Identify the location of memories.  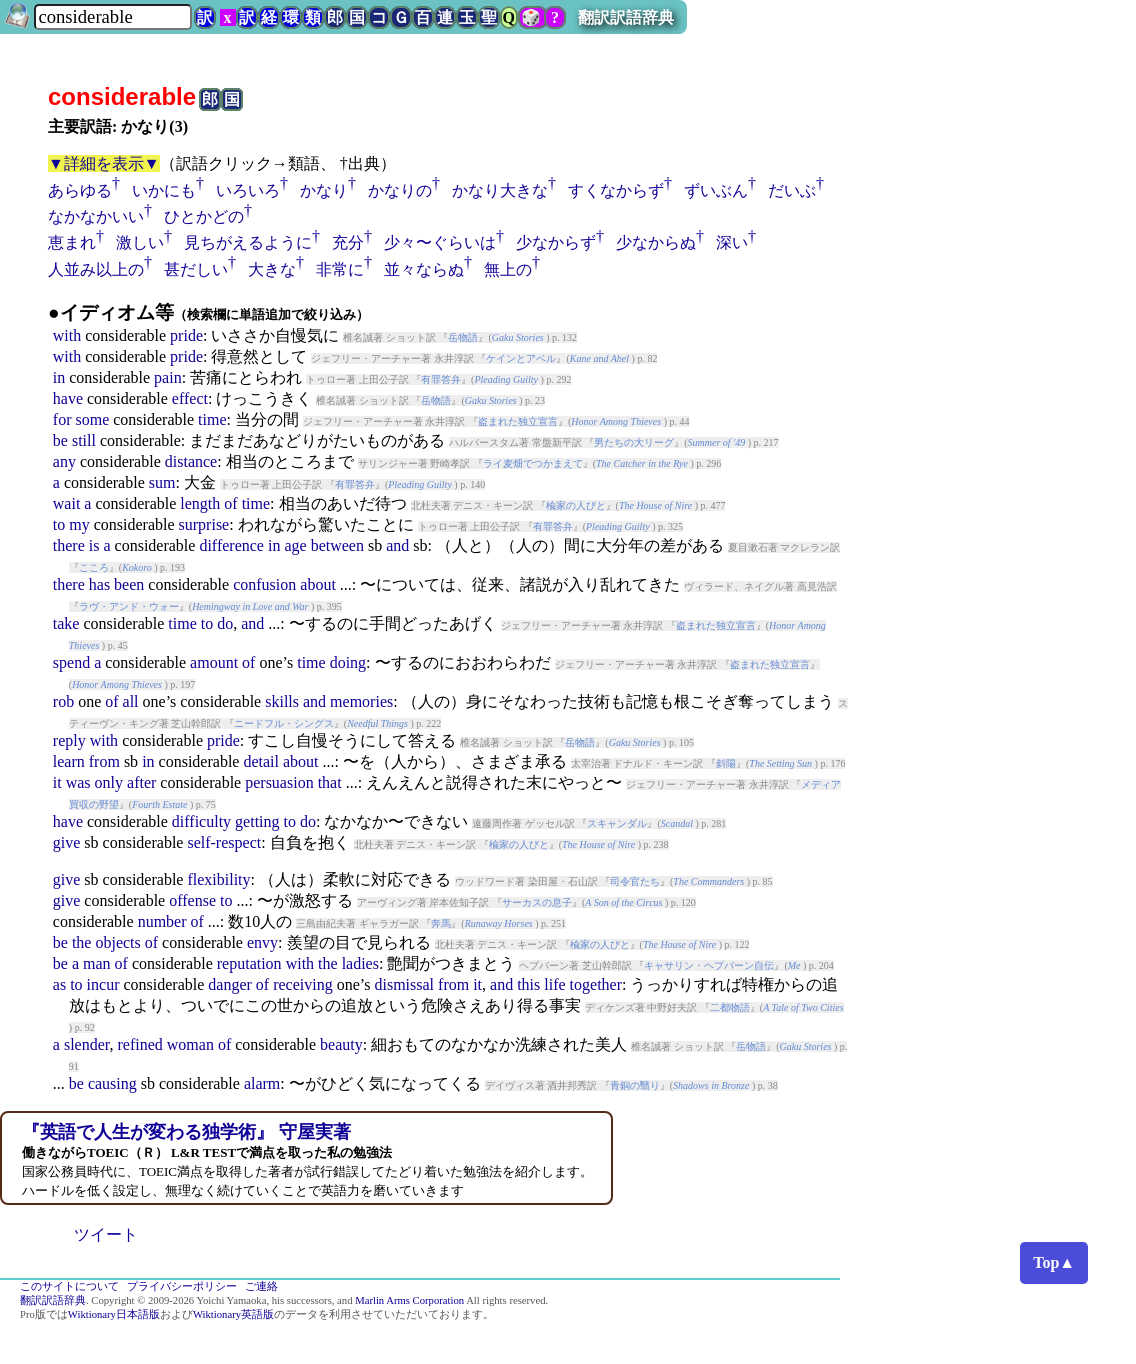
(361, 701).